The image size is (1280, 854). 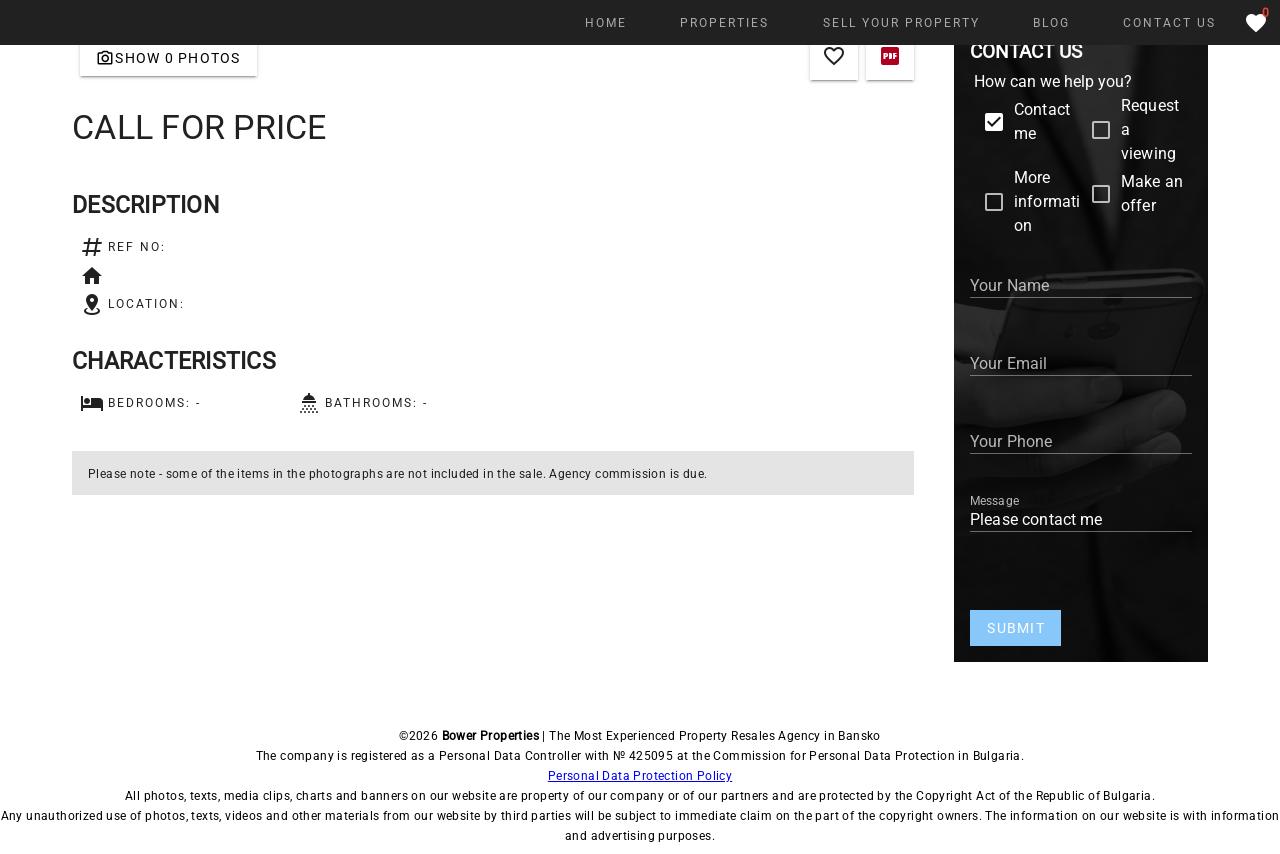 What do you see at coordinates (1169, 23) in the screenshot?
I see `[Contact Us]` at bounding box center [1169, 23].